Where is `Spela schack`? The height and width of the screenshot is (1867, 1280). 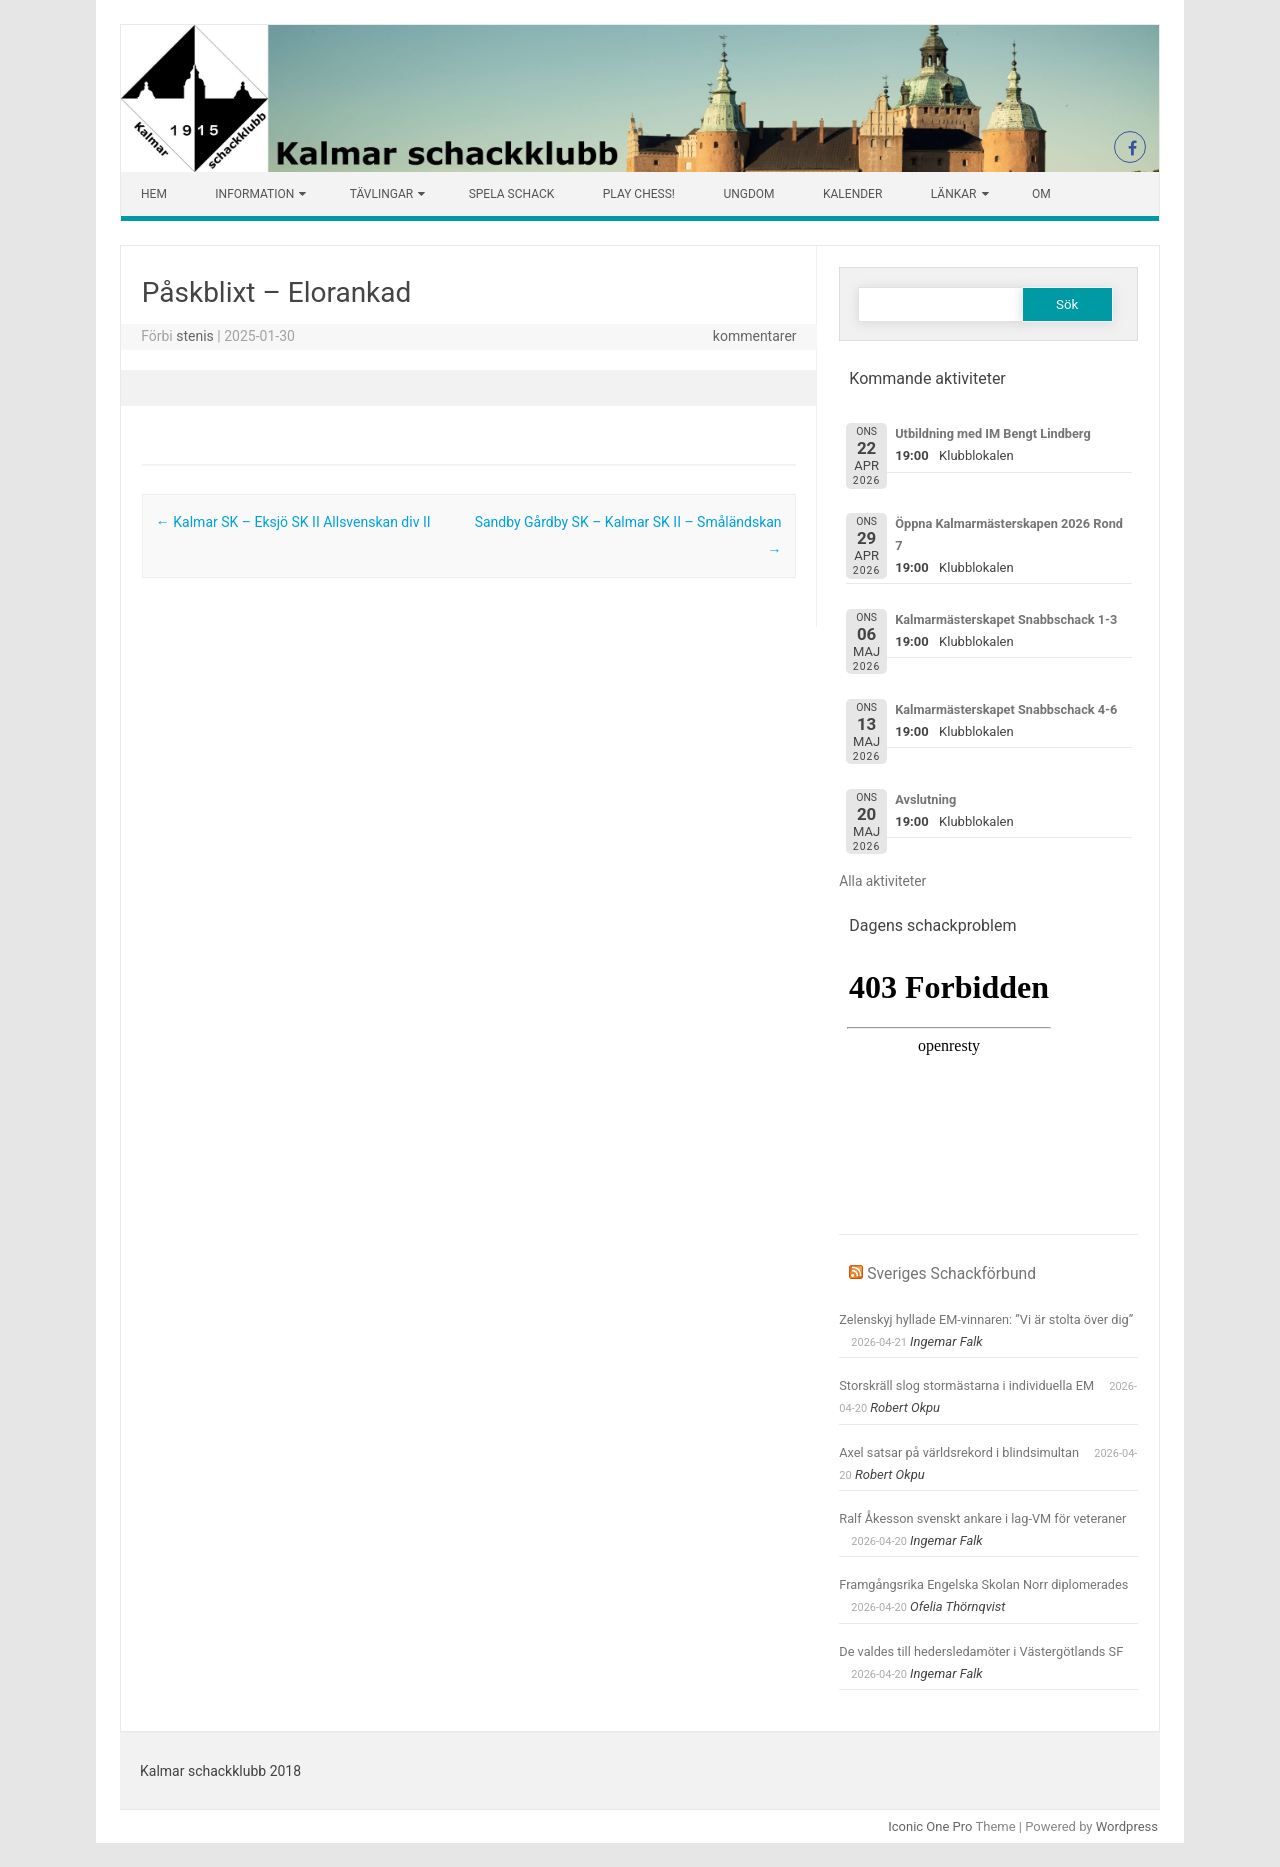
Spela schack is located at coordinates (512, 194).